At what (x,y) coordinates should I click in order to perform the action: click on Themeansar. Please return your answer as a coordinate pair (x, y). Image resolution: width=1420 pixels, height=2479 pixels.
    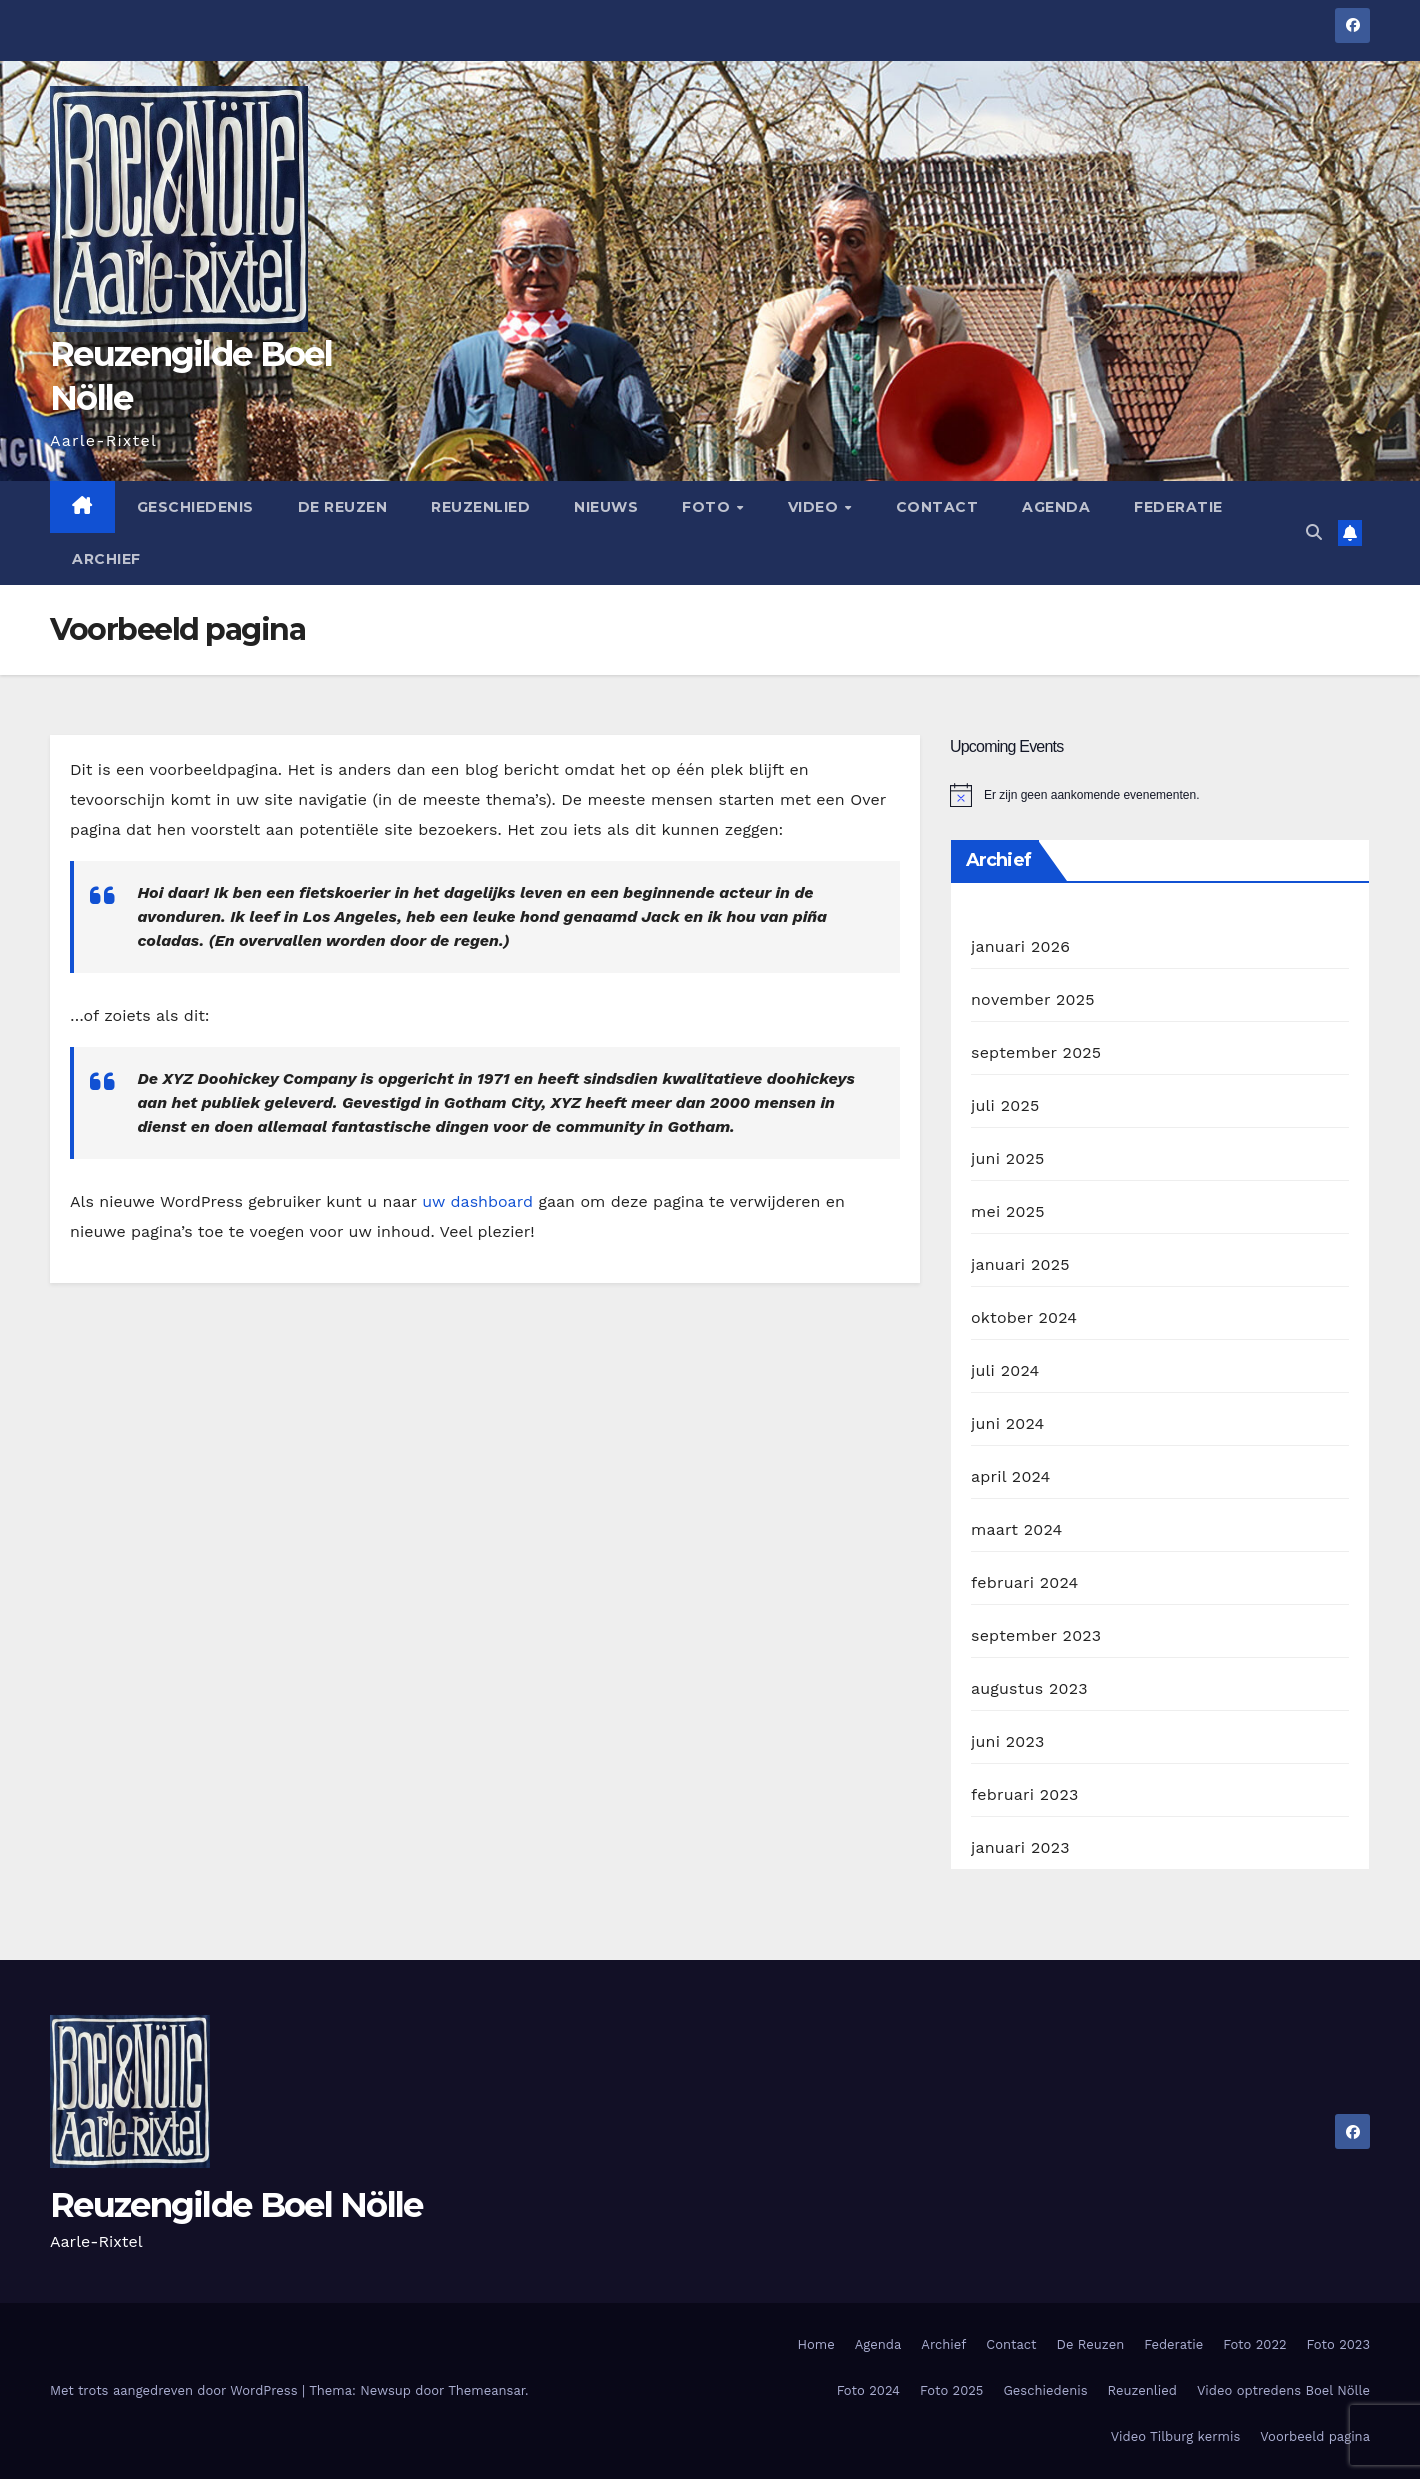
    Looking at the image, I should click on (486, 2390).